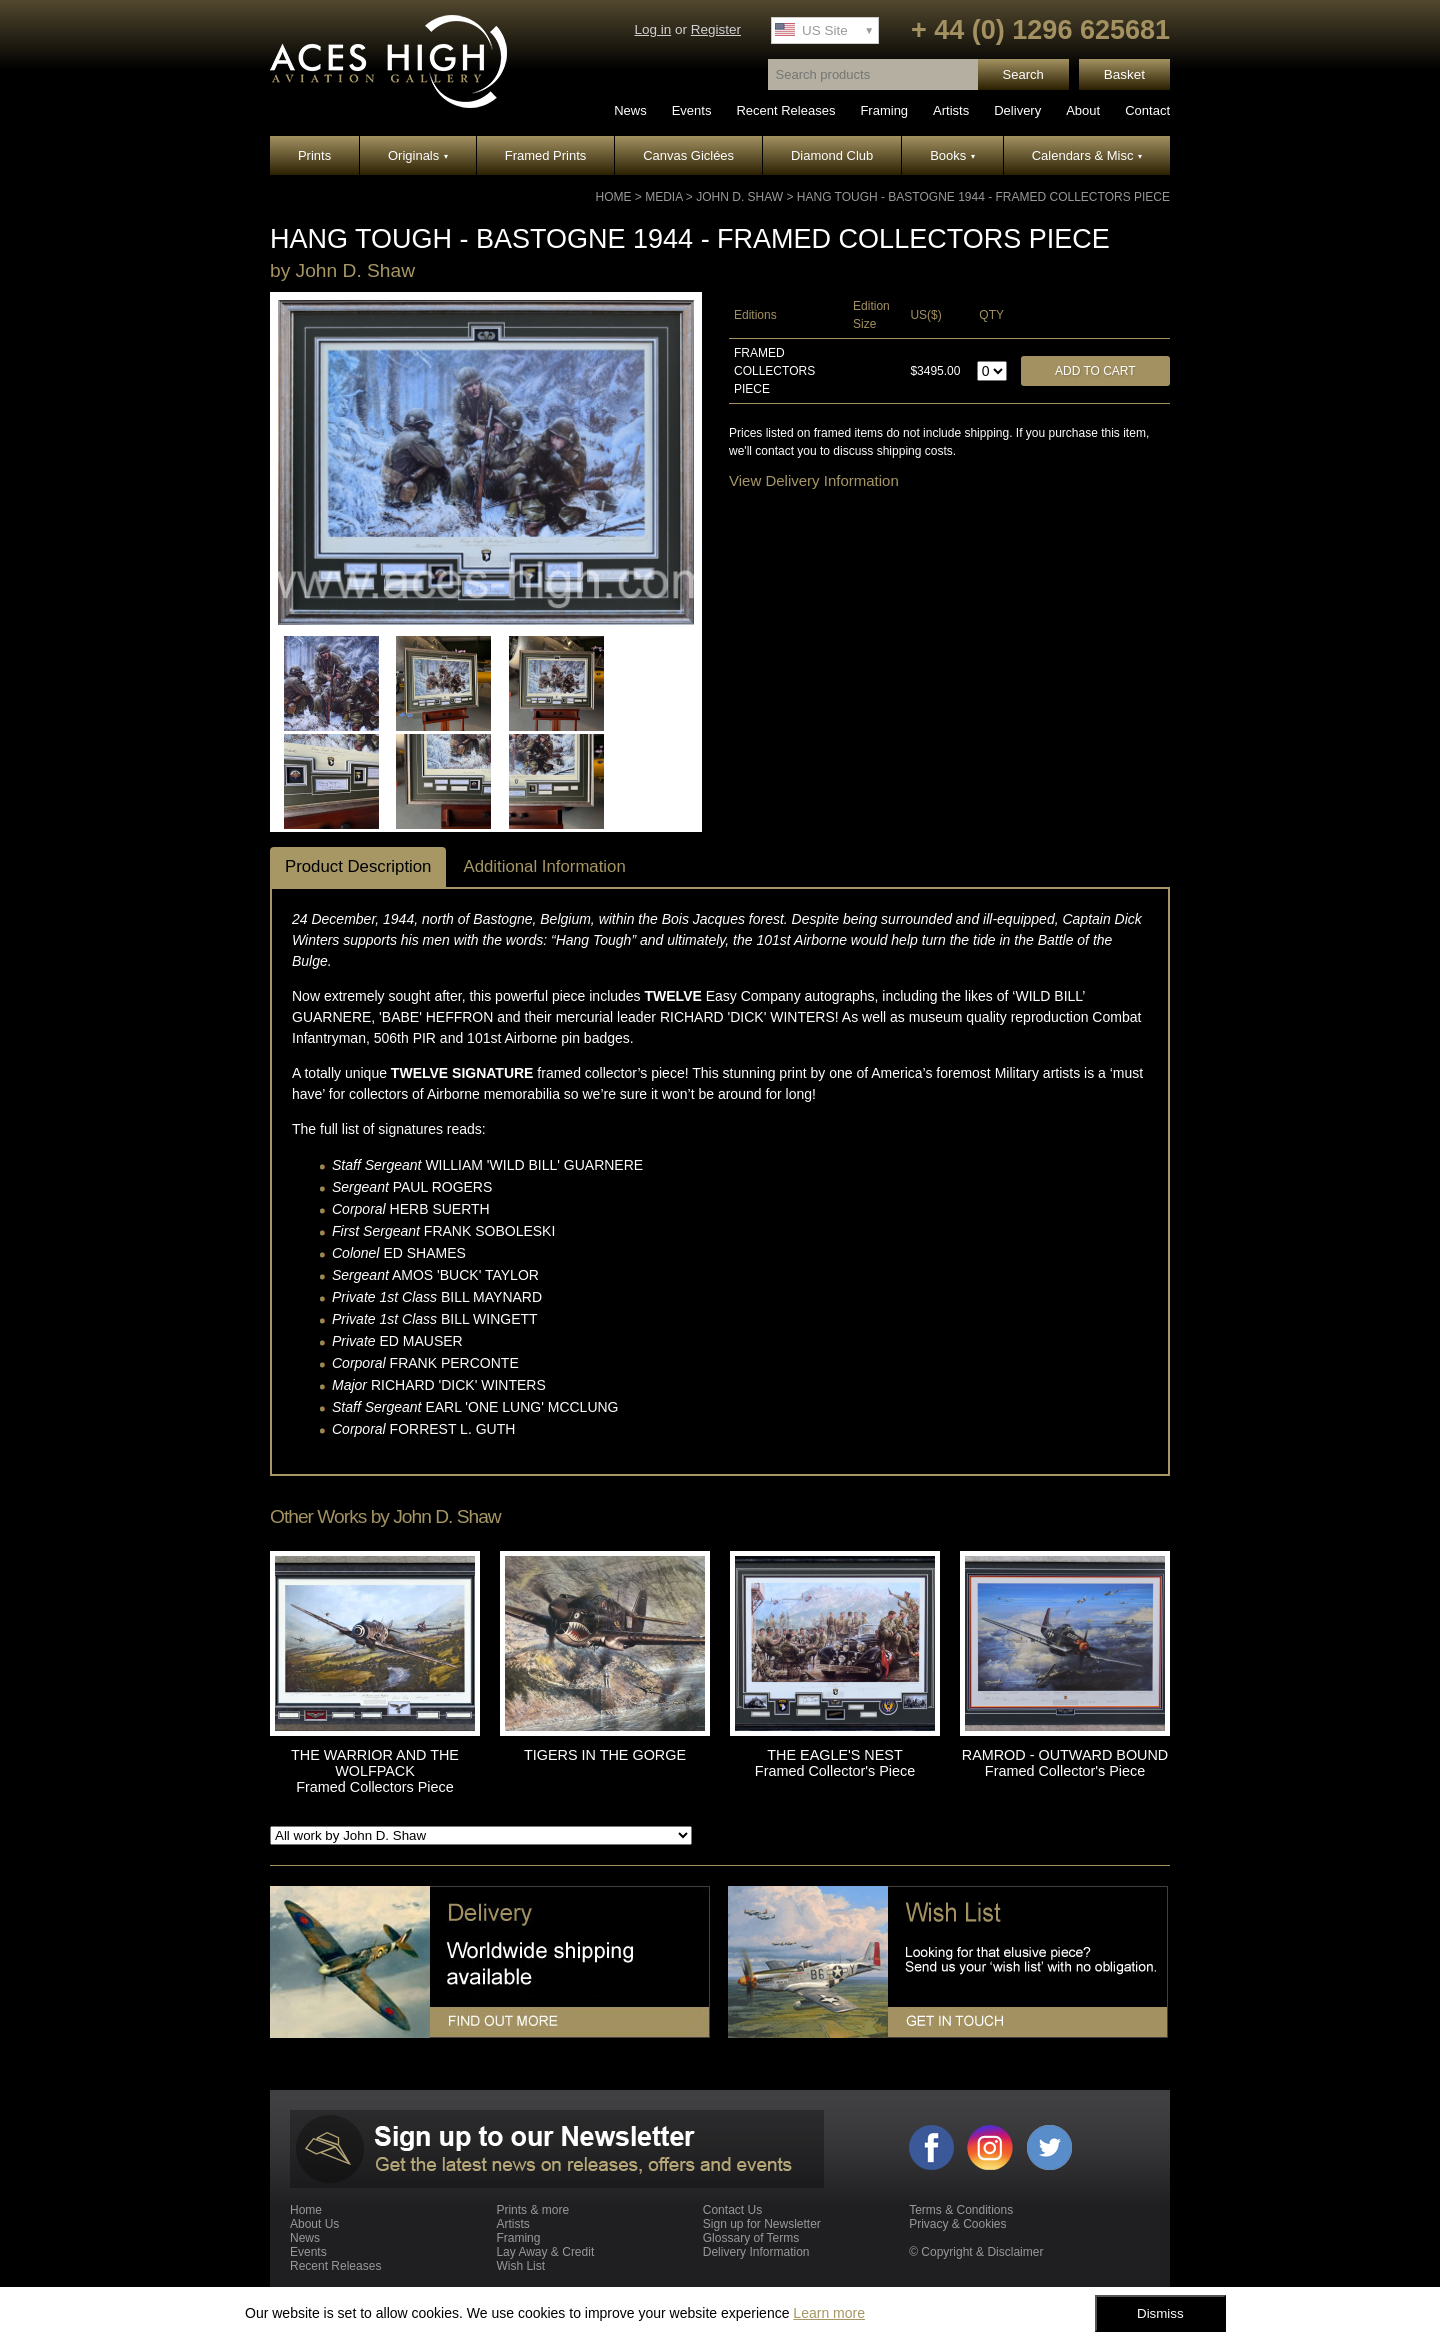 This screenshot has height=2338, width=1440. What do you see at coordinates (835, 1763) in the screenshot?
I see `THE EAGLE'S NEST Framed Collector's Piece` at bounding box center [835, 1763].